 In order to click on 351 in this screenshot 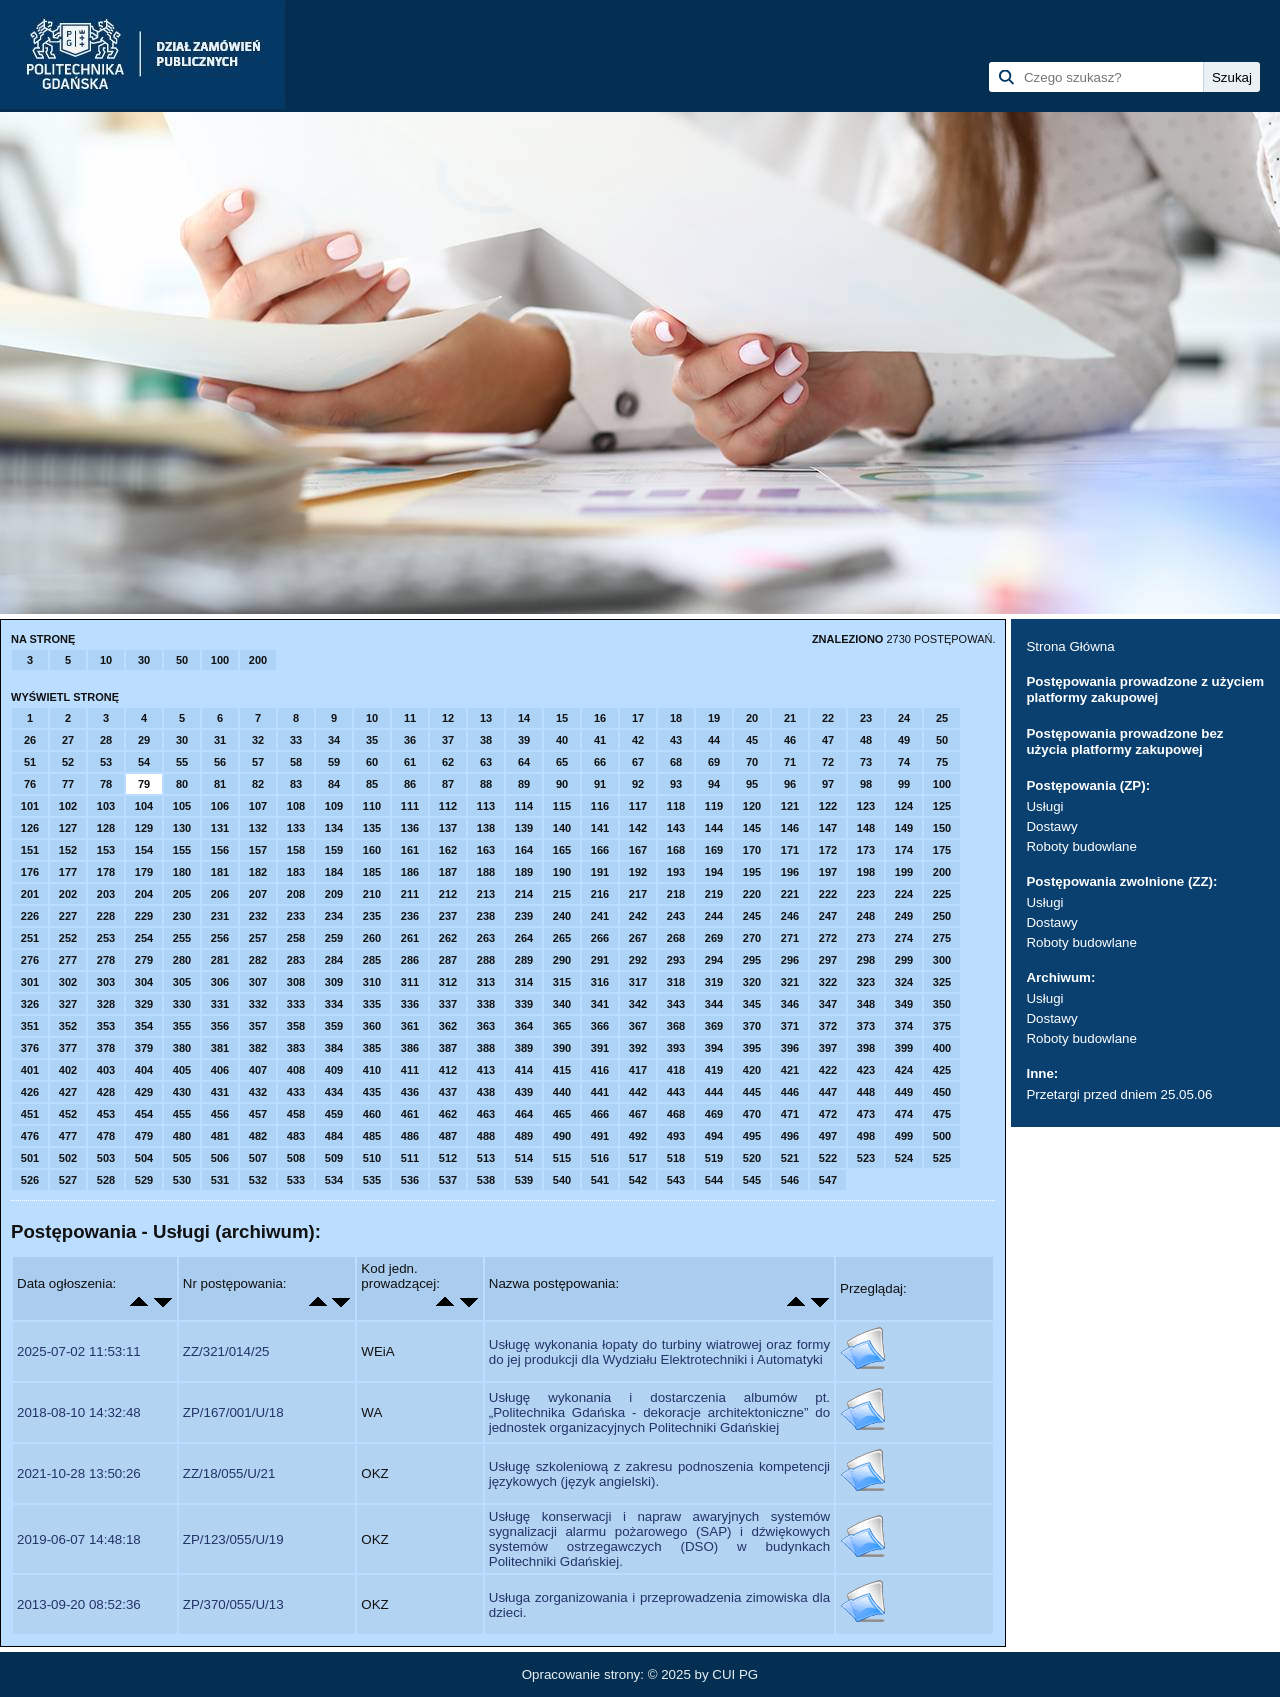, I will do `click(30, 1026)`.